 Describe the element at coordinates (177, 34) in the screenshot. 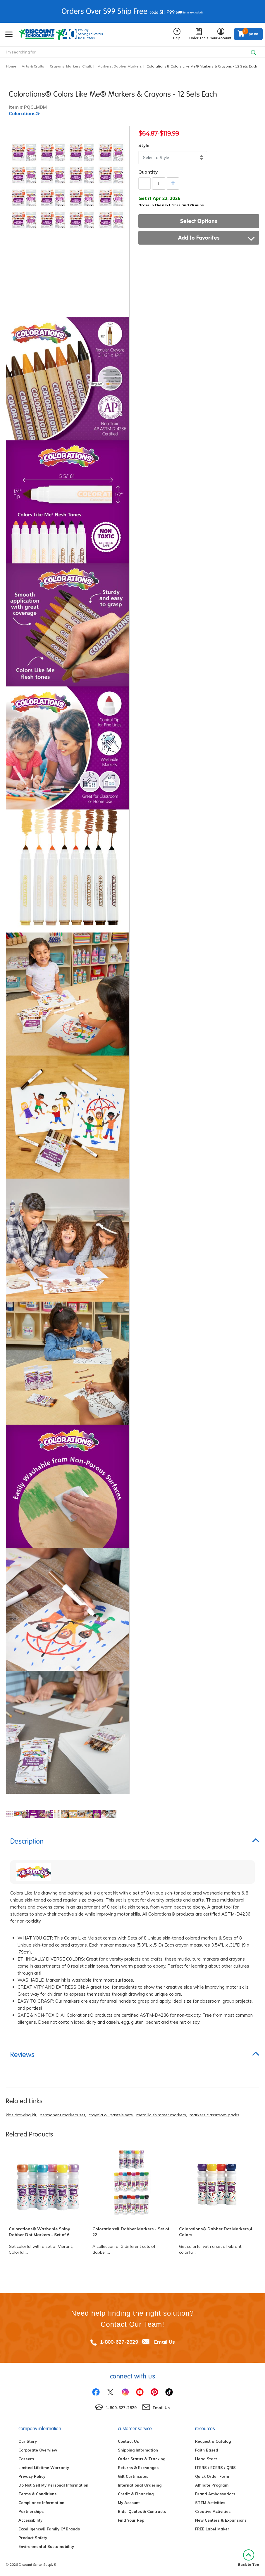

I see `Help` at that location.